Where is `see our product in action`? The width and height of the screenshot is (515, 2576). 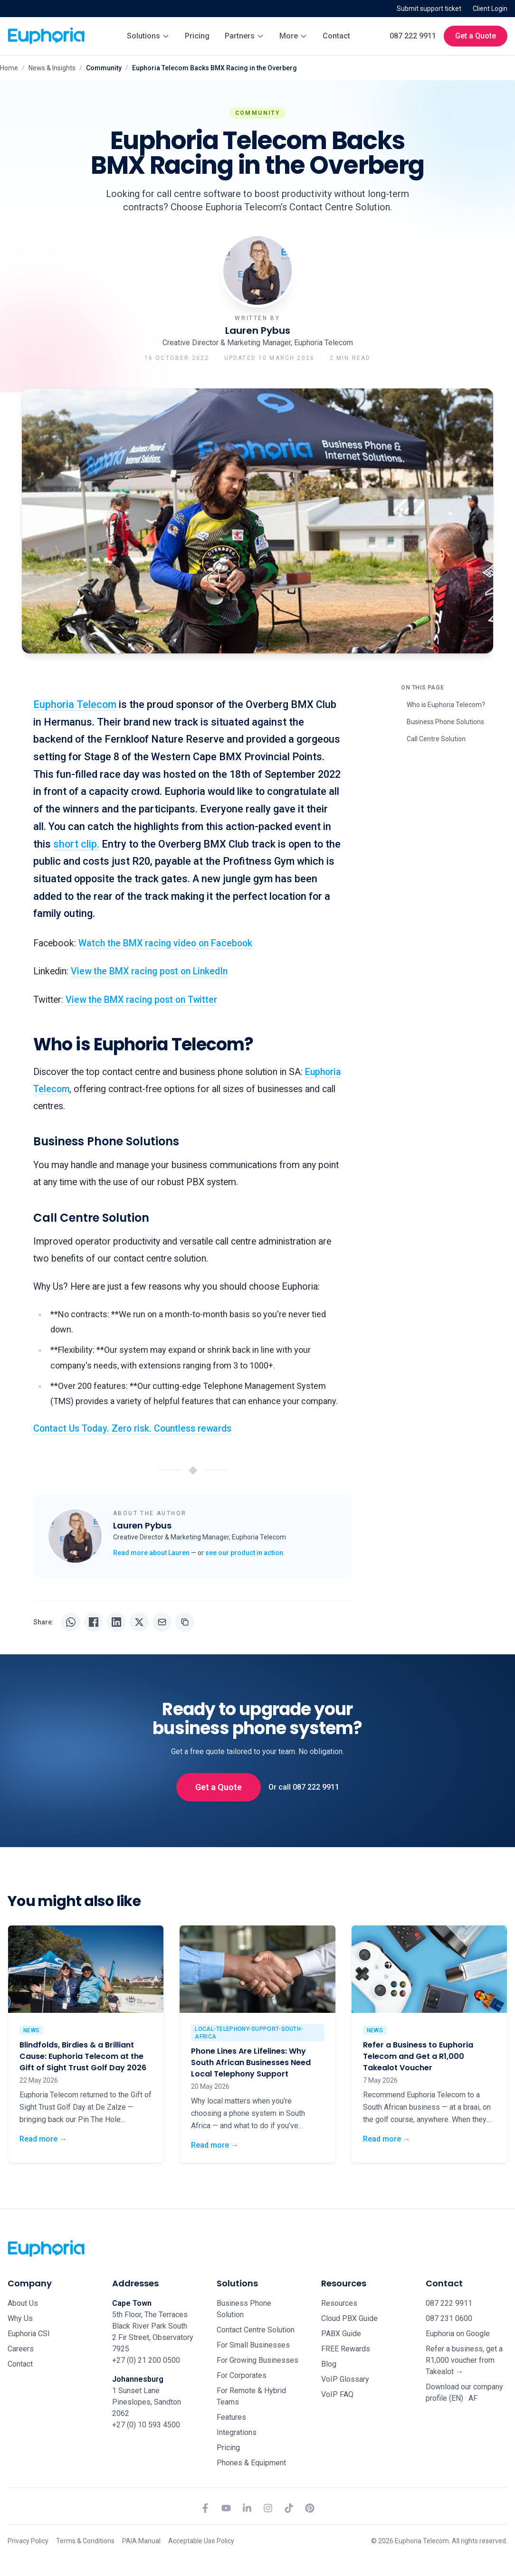
see our product in action is located at coordinates (244, 1553).